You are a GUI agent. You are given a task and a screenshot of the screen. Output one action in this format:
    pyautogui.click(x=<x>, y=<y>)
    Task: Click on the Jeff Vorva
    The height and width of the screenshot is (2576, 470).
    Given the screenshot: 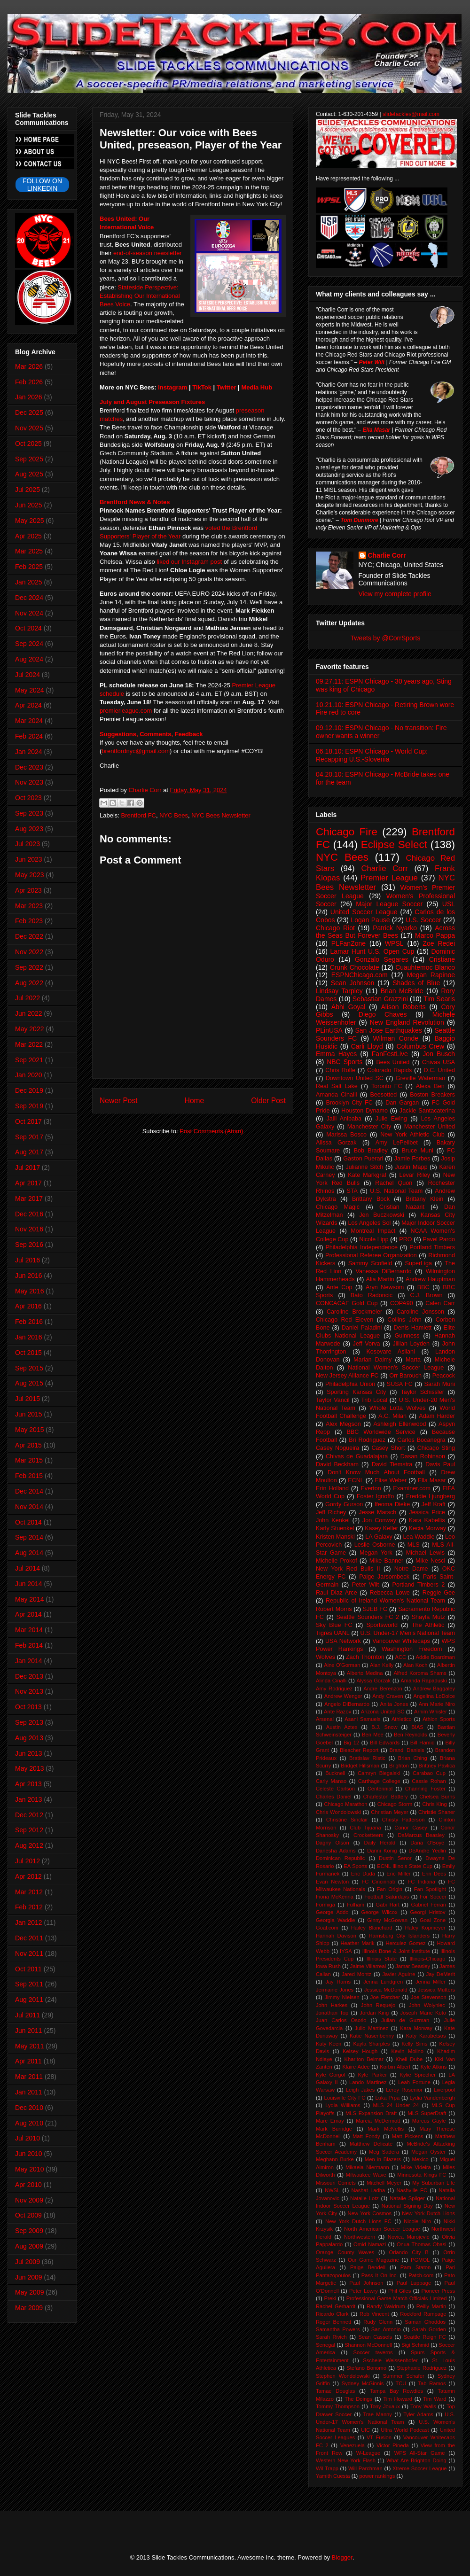 What is the action you would take?
    pyautogui.click(x=366, y=1343)
    